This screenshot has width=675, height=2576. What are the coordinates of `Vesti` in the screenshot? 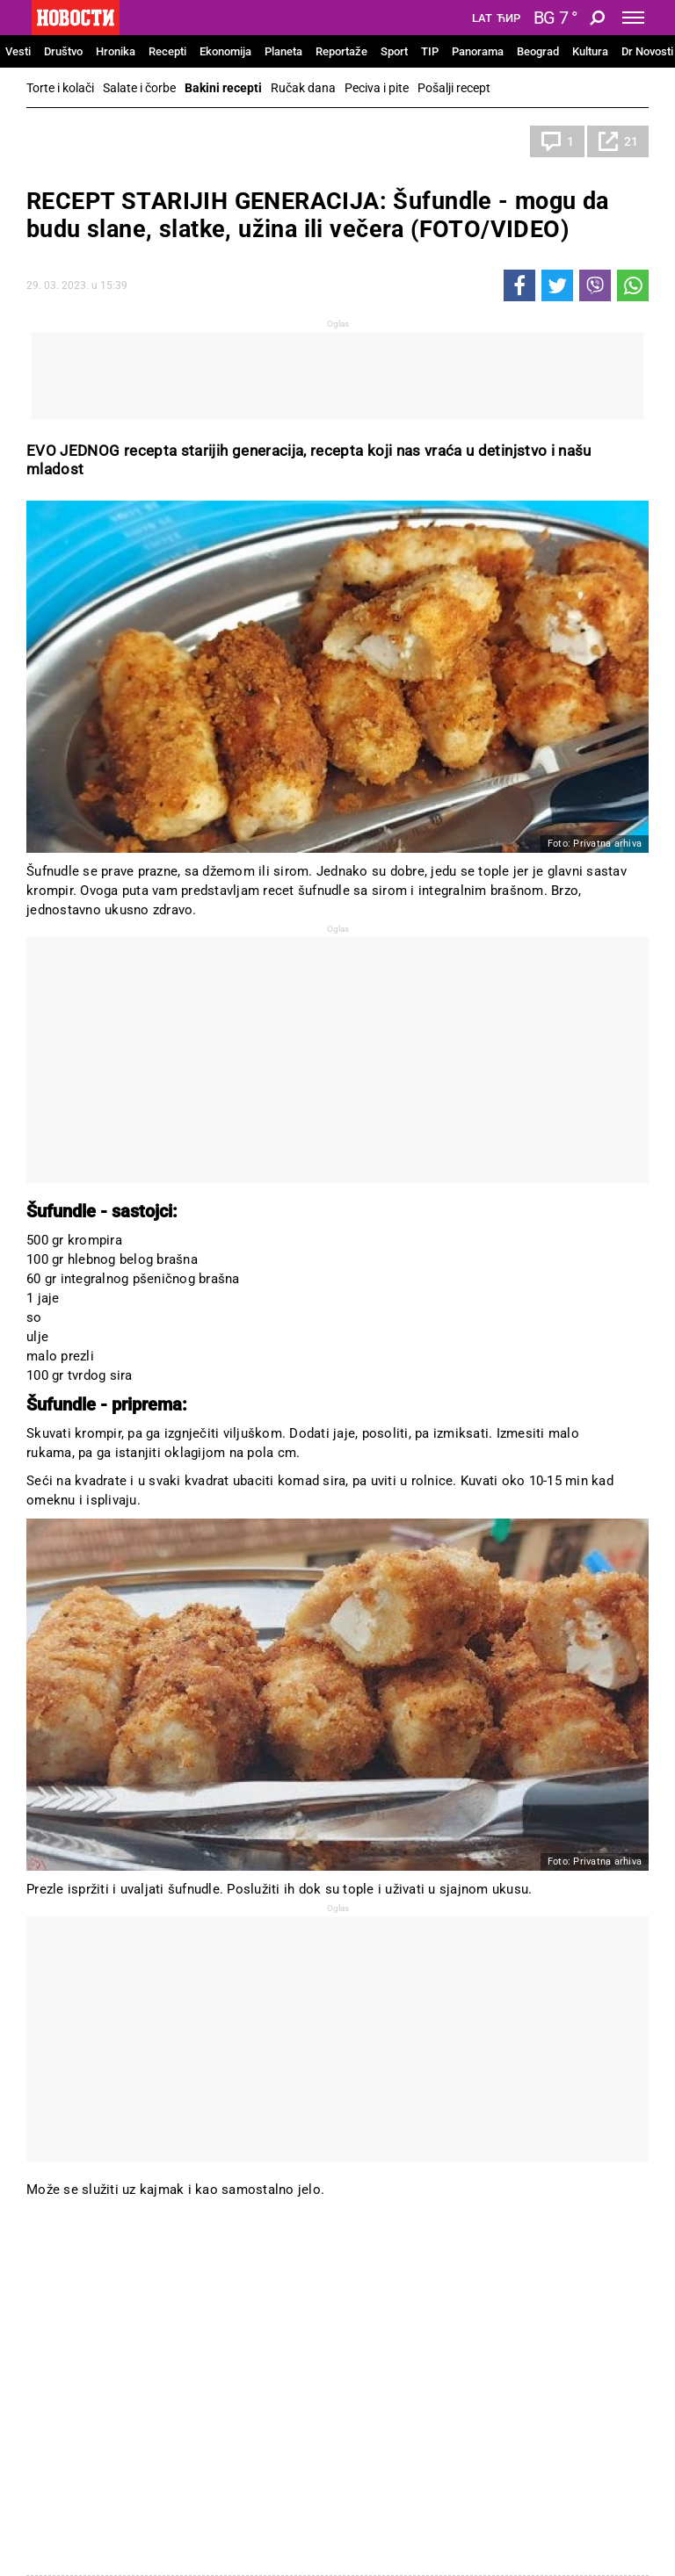 It's located at (18, 51).